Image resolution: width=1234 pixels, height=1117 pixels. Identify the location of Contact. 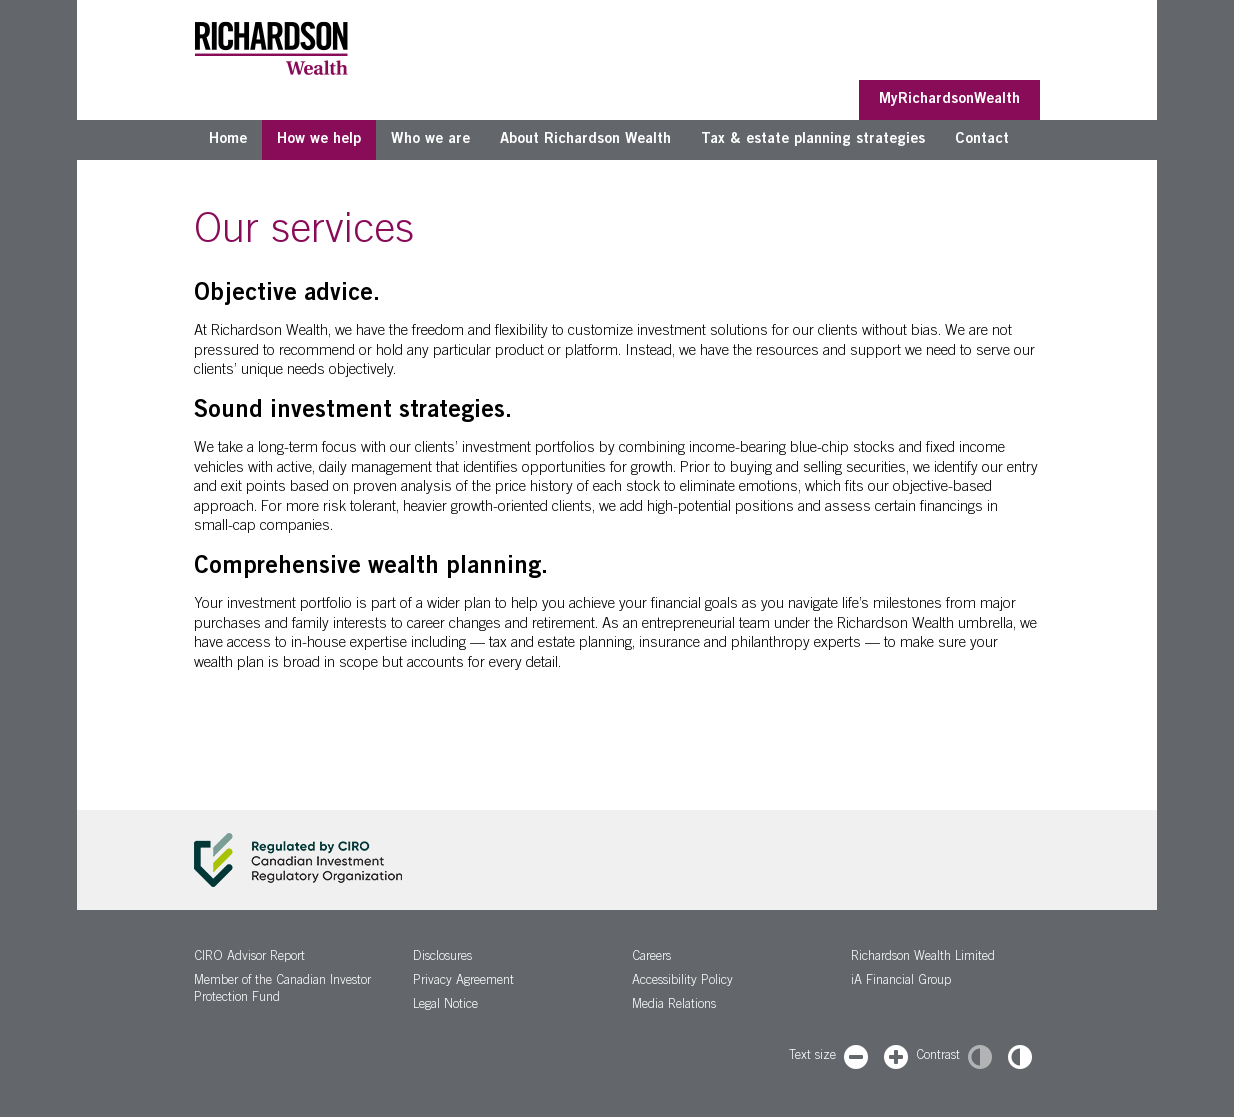
(982, 139).